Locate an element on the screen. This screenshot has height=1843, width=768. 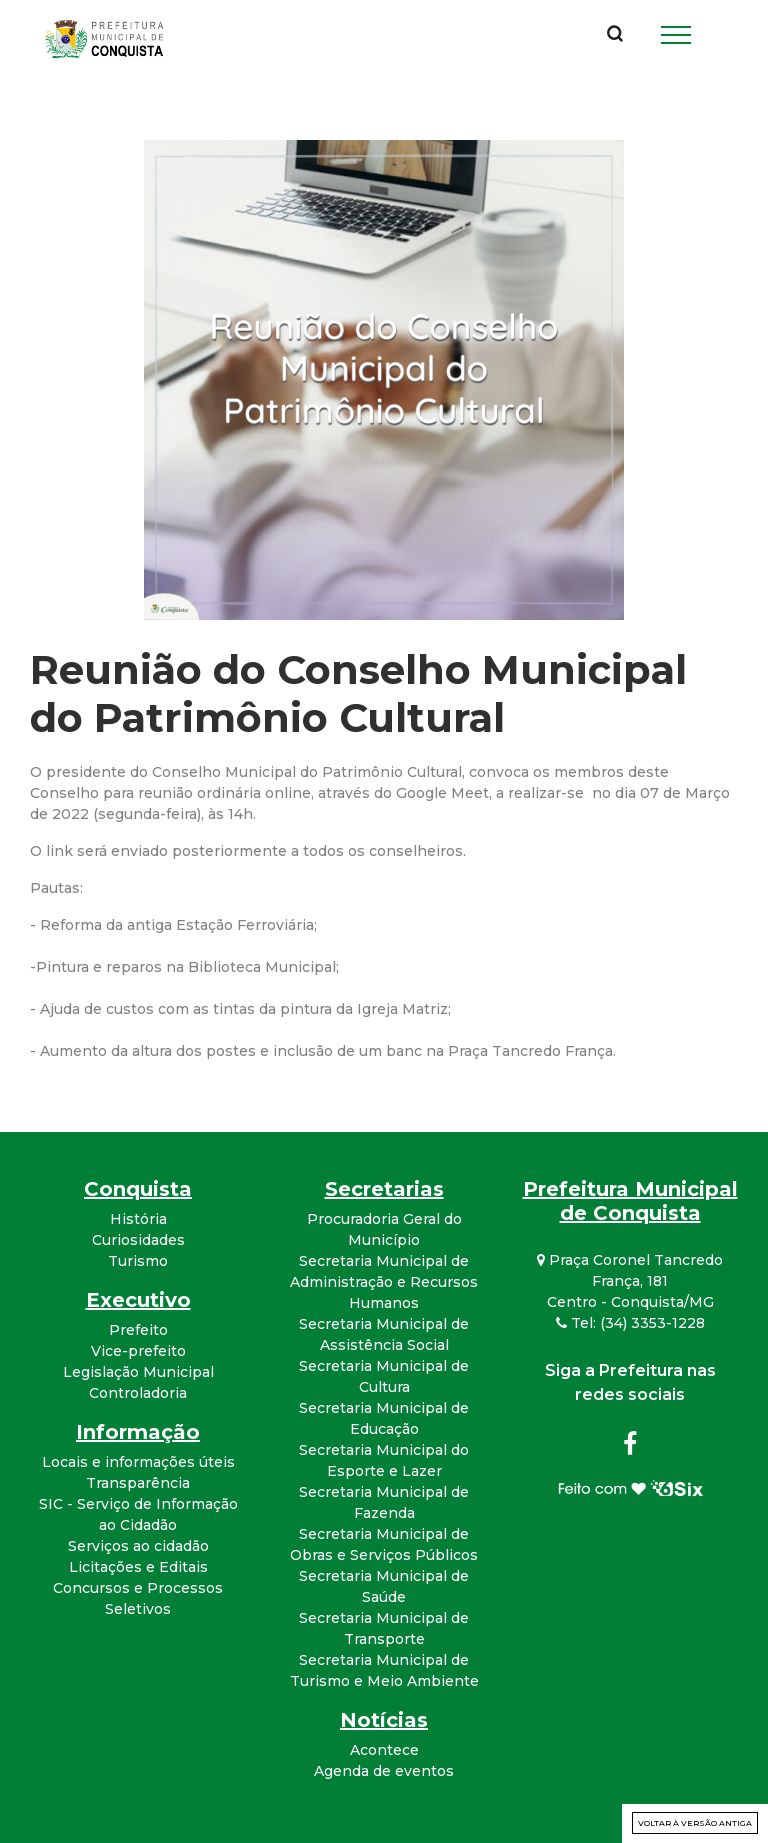
Licitações e Editais is located at coordinates (138, 1567).